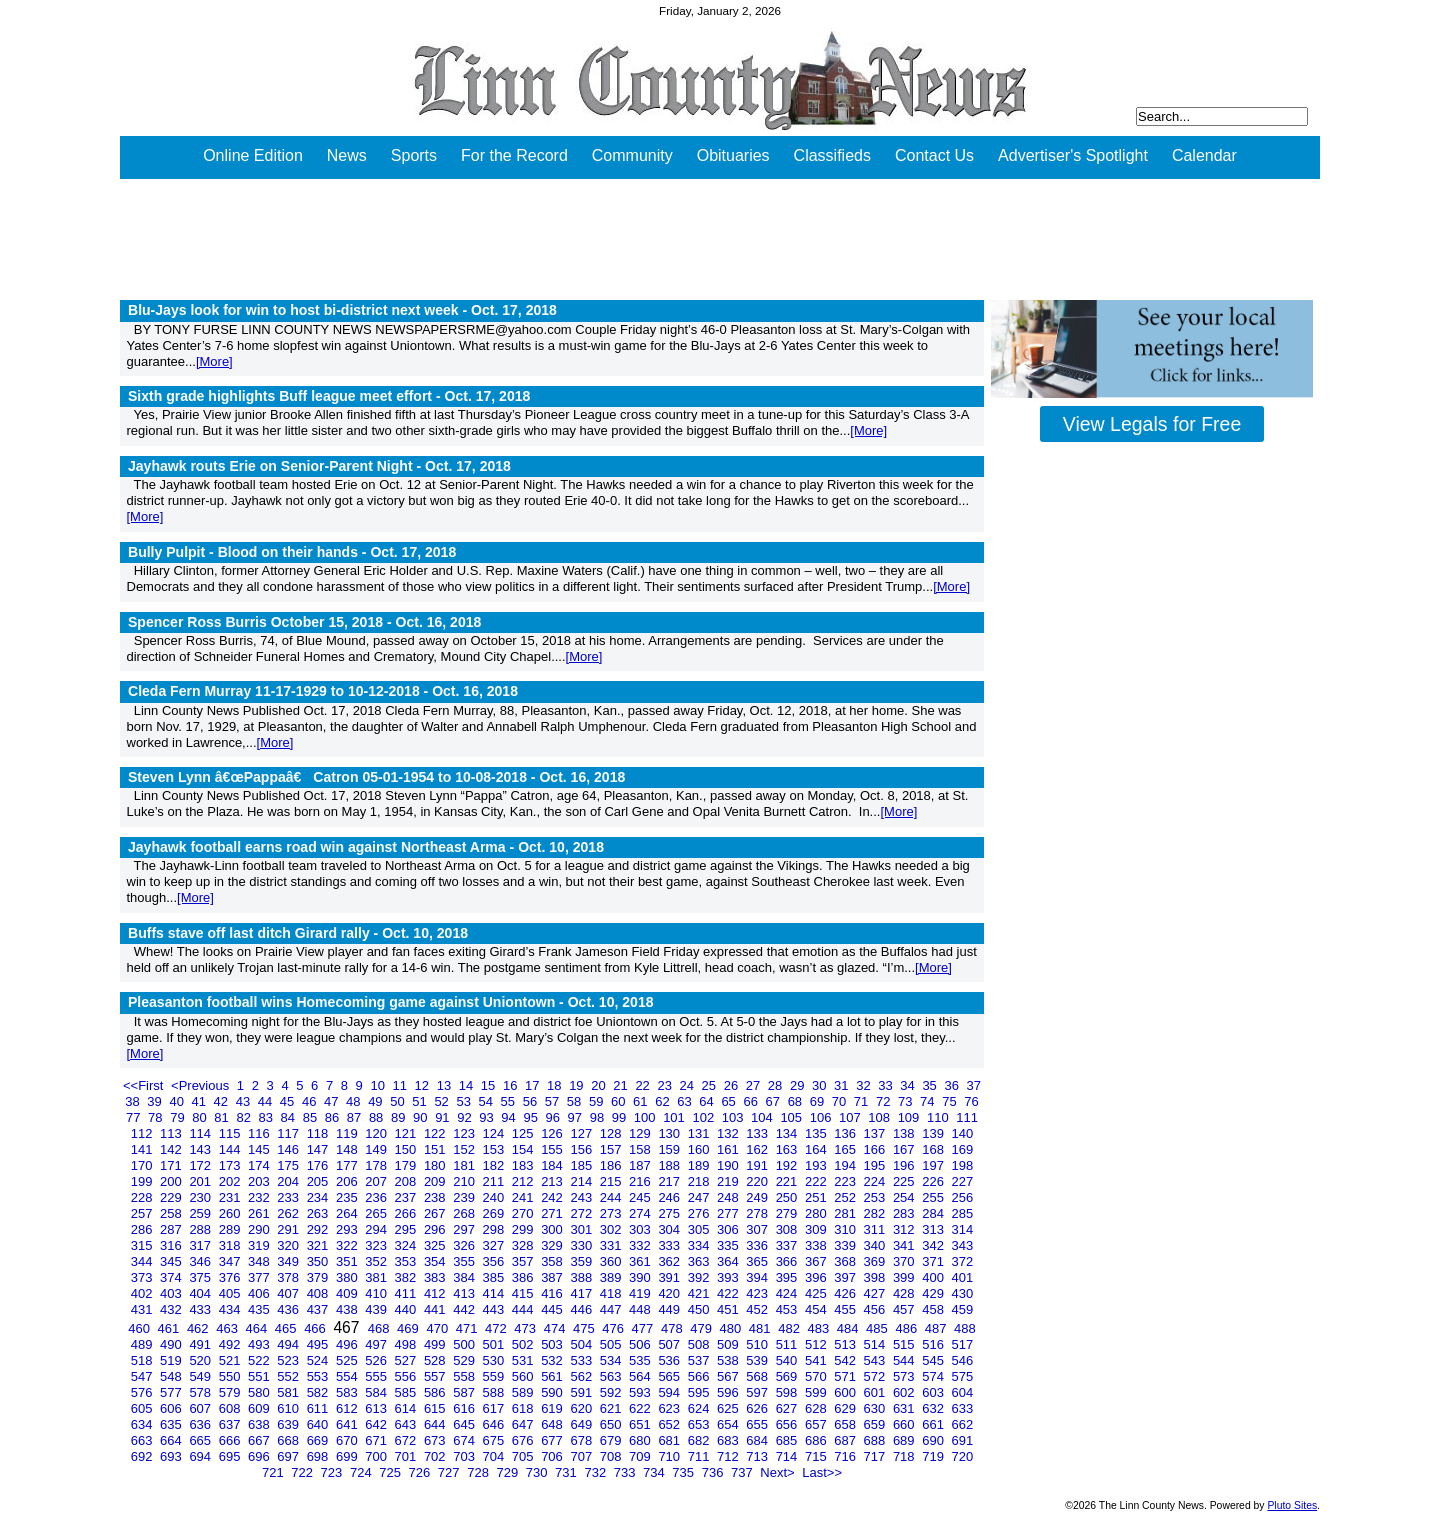 The image size is (1440, 1513). I want to click on 172, so click(201, 1165).